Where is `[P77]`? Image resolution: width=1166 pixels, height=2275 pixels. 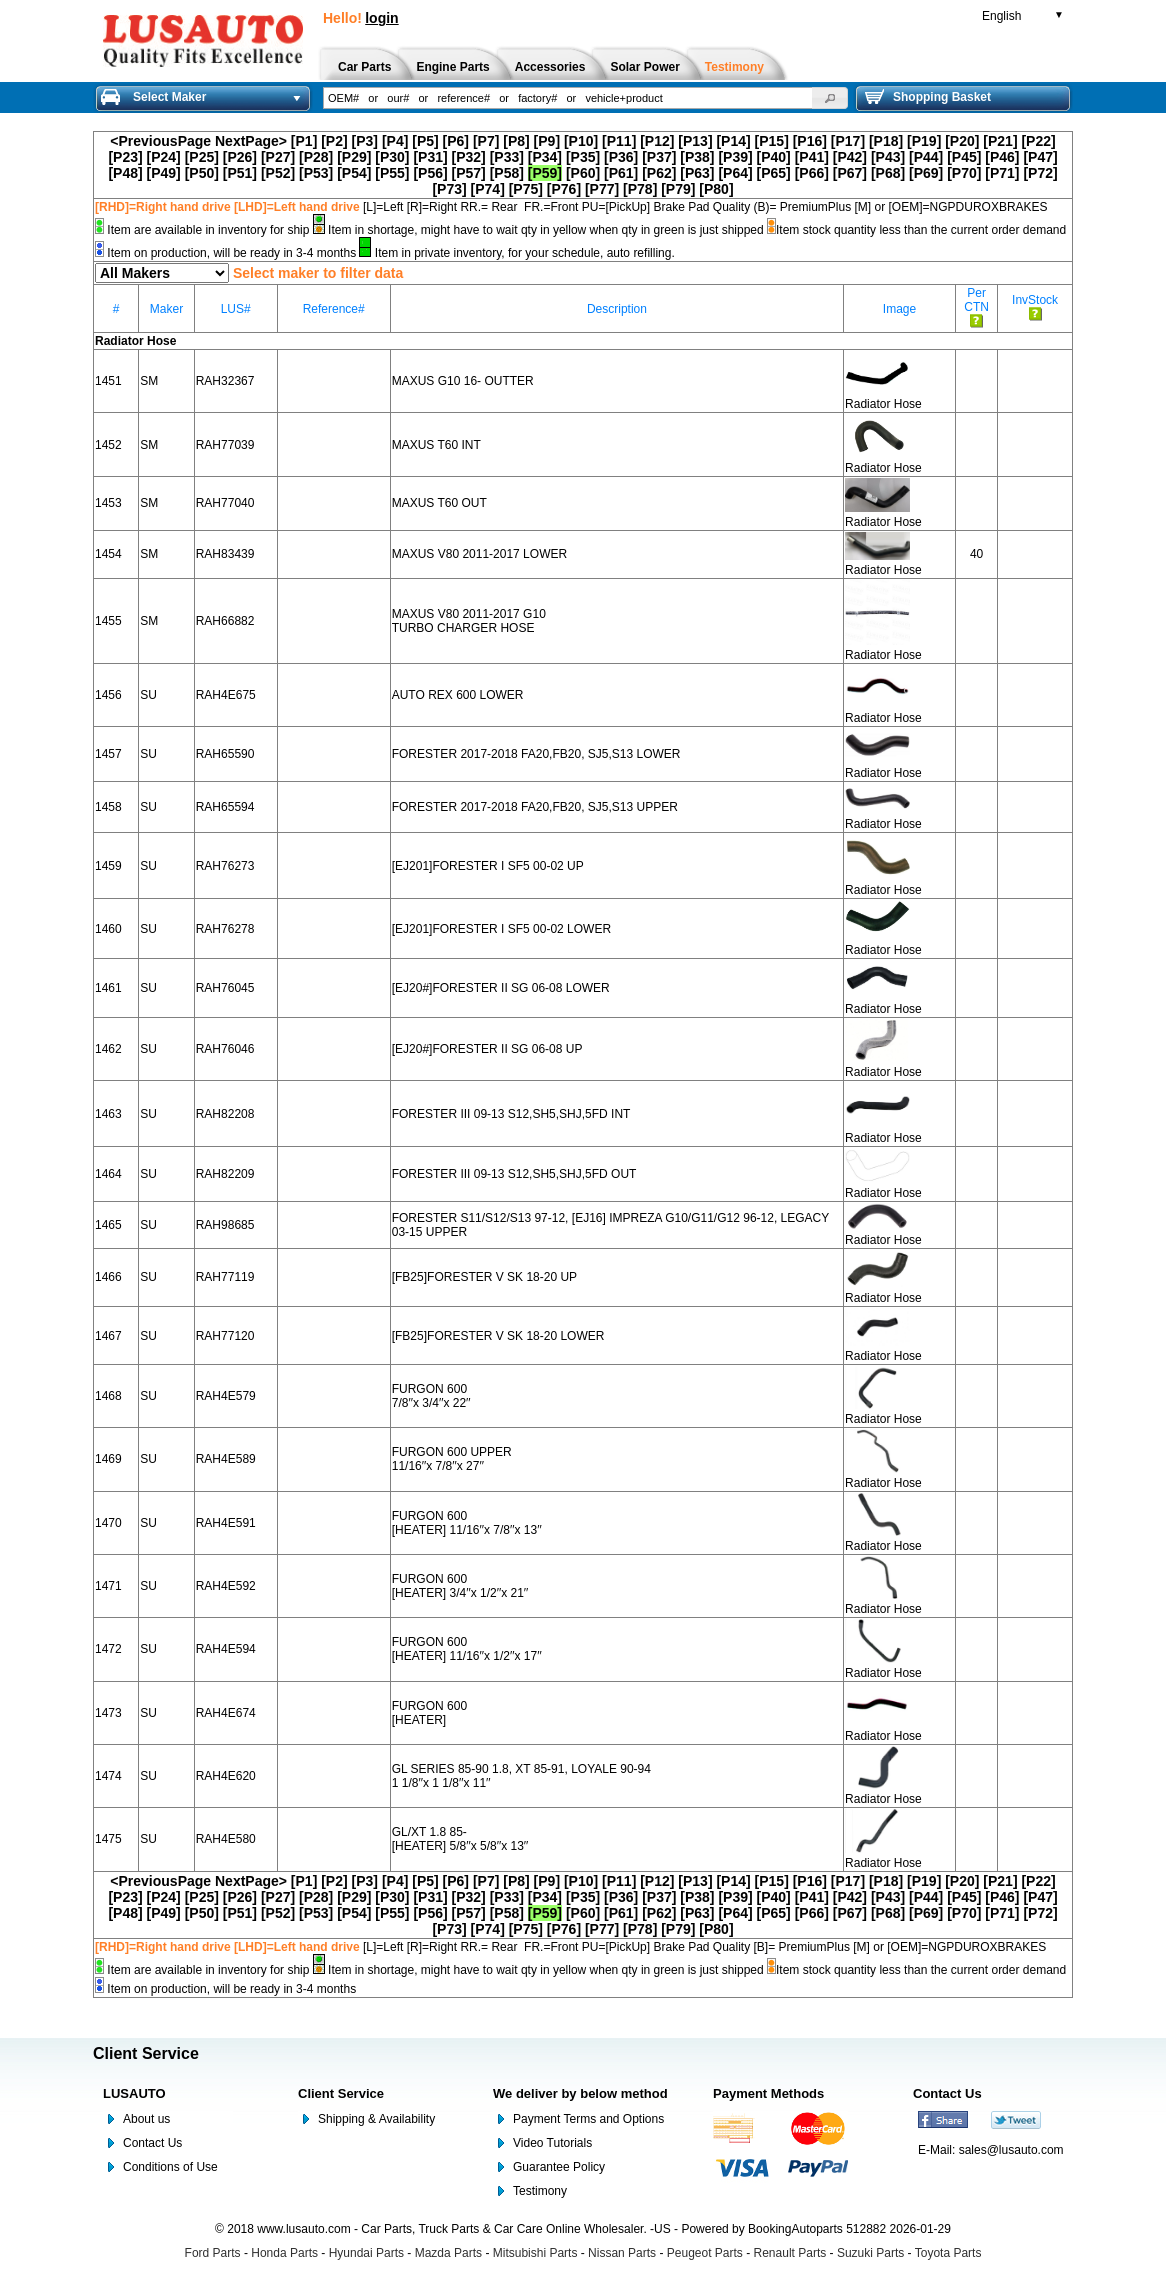
[P77] is located at coordinates (602, 189).